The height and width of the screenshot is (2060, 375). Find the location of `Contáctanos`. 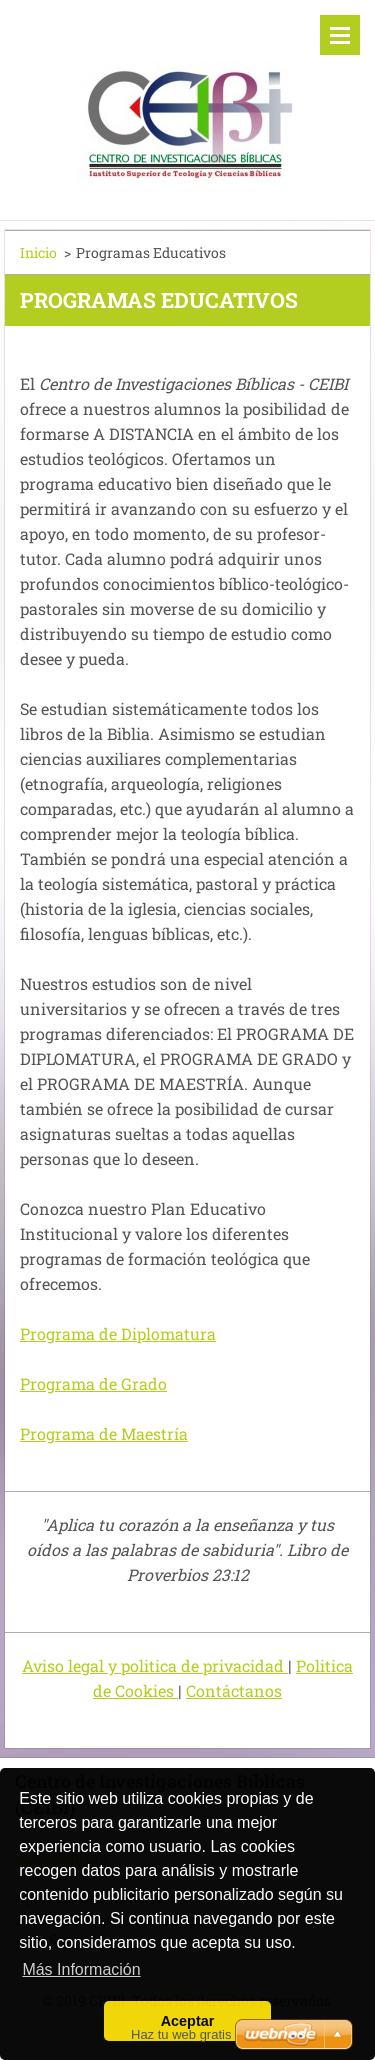

Contáctanos is located at coordinates (234, 1690).